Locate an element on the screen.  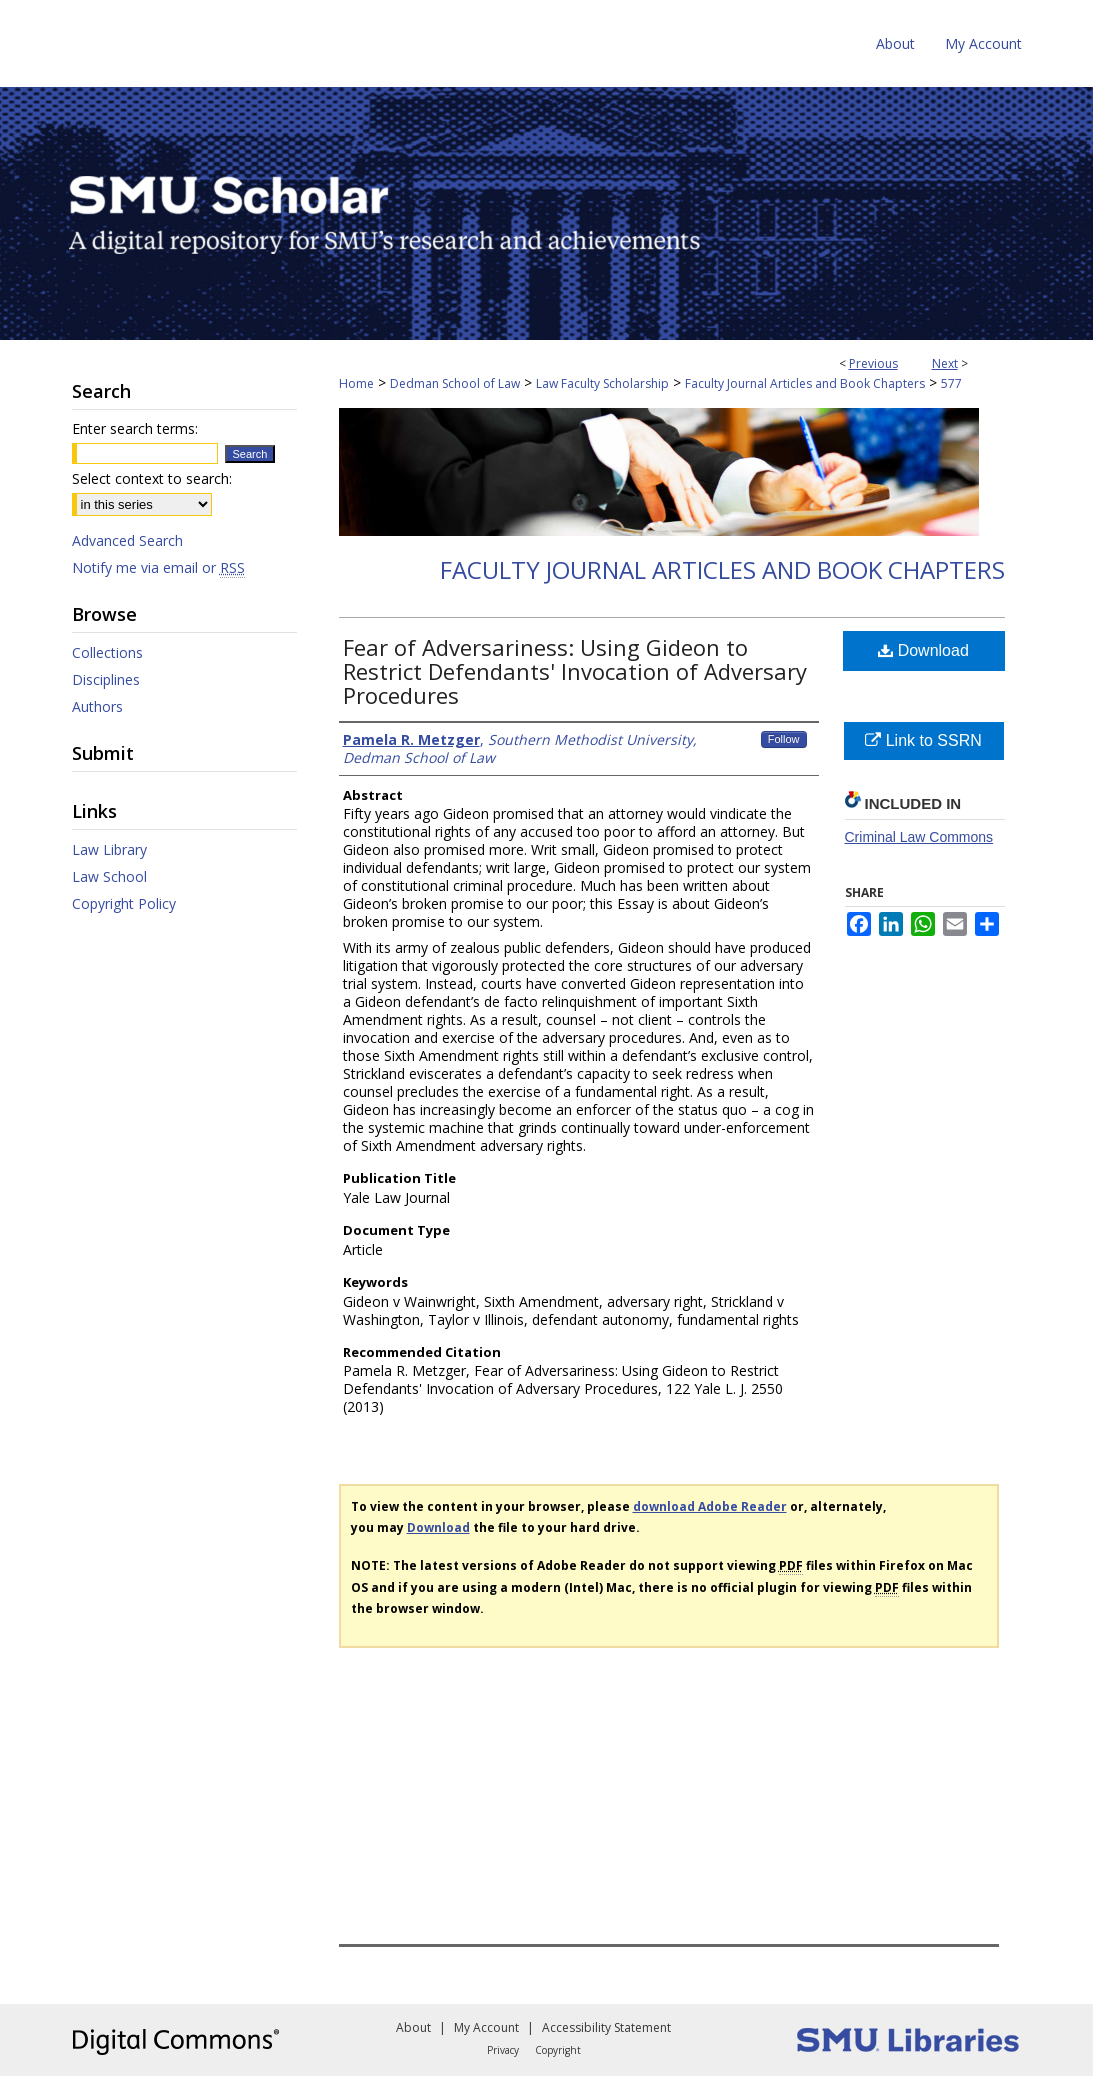
Enter search terms: is located at coordinates (135, 428).